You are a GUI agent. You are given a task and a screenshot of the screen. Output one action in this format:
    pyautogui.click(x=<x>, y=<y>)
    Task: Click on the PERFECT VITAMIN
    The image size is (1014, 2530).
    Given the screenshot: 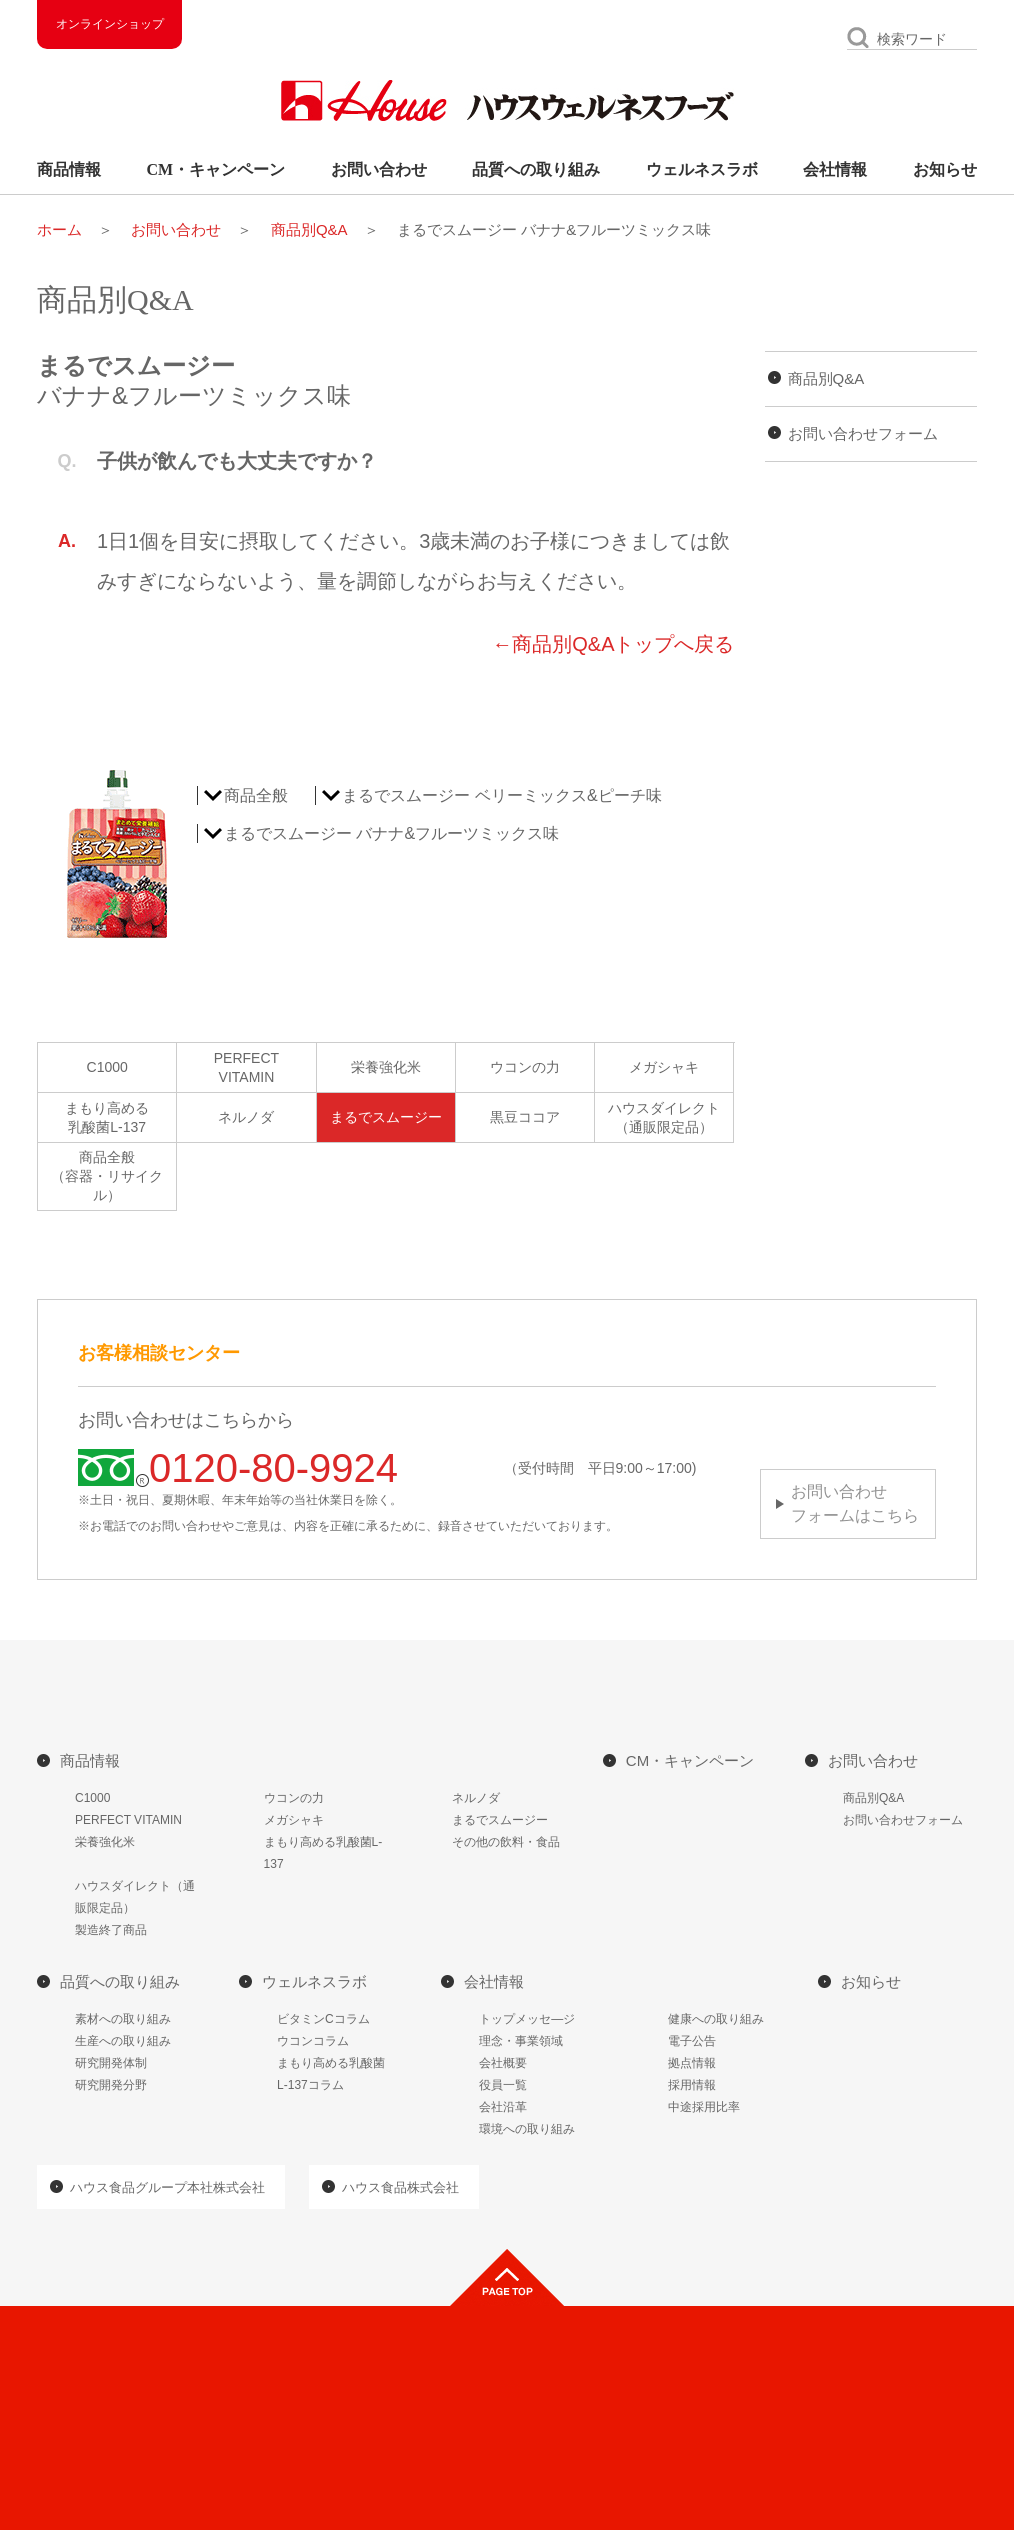 What is the action you would take?
    pyautogui.click(x=128, y=1820)
    